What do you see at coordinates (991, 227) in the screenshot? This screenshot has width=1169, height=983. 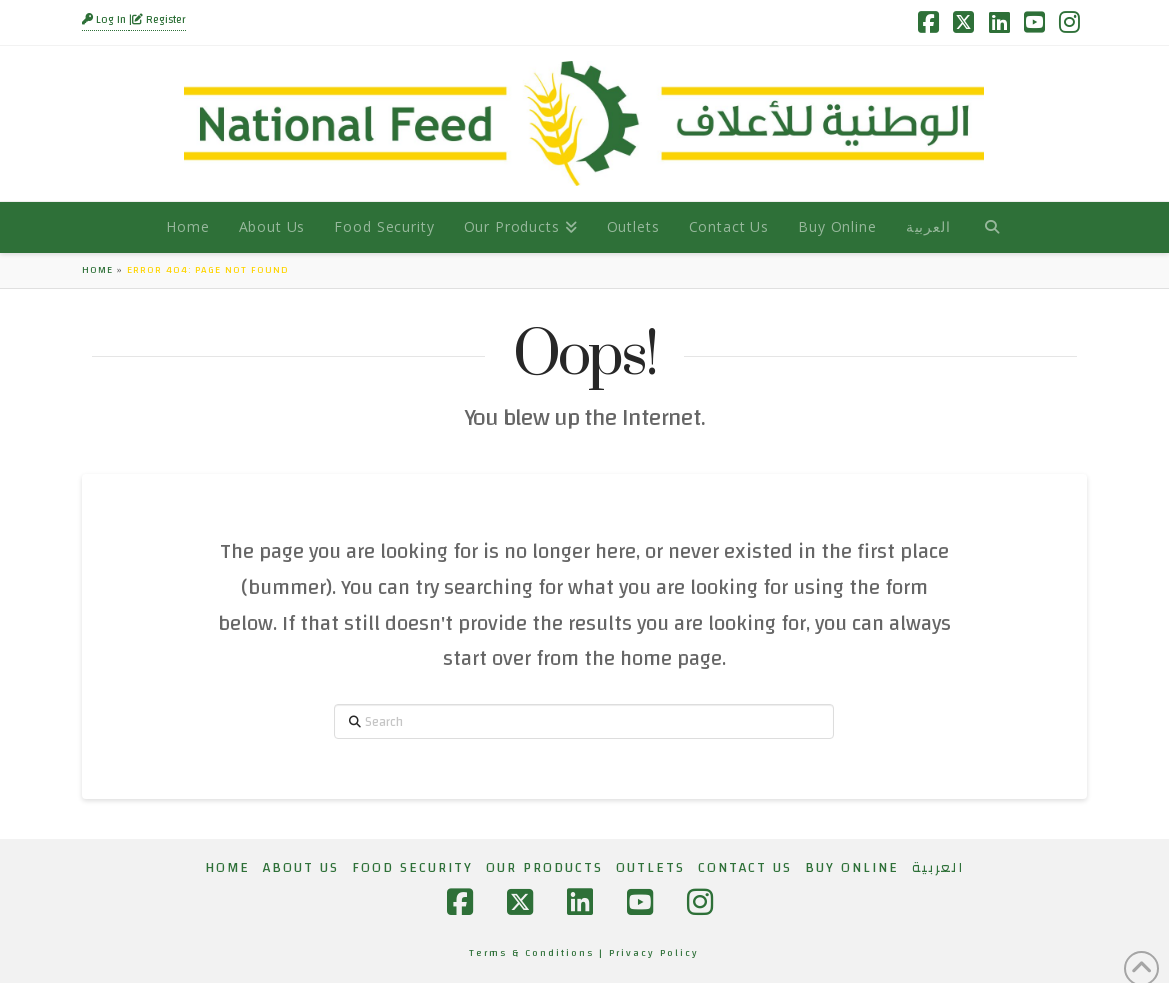 I see `[Navigation Search]` at bounding box center [991, 227].